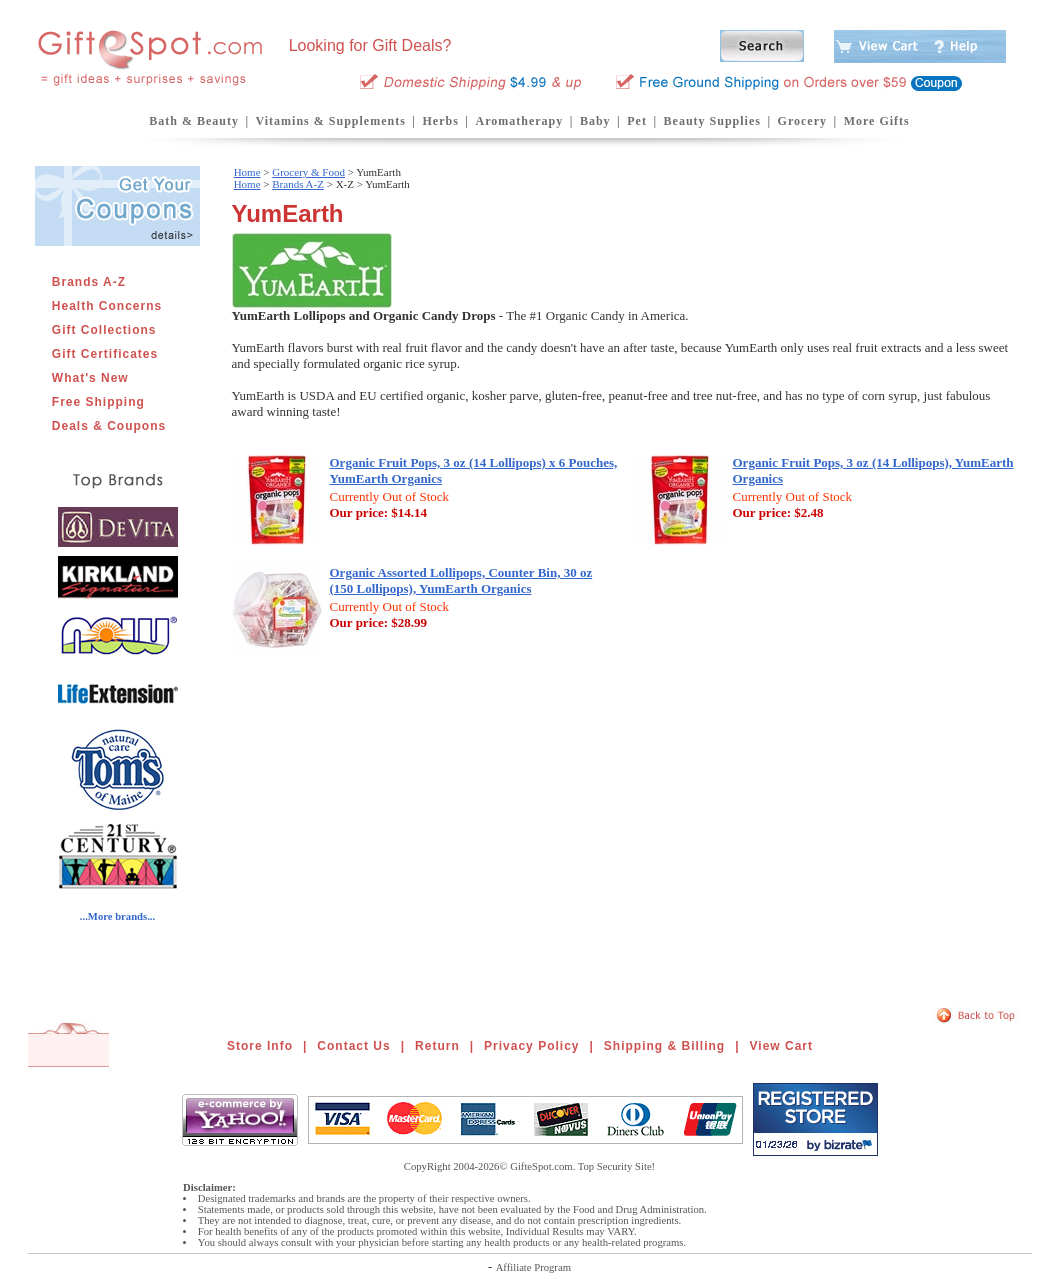 Image resolution: width=1059 pixels, height=1279 pixels. I want to click on Free Shipping, so click(98, 402).